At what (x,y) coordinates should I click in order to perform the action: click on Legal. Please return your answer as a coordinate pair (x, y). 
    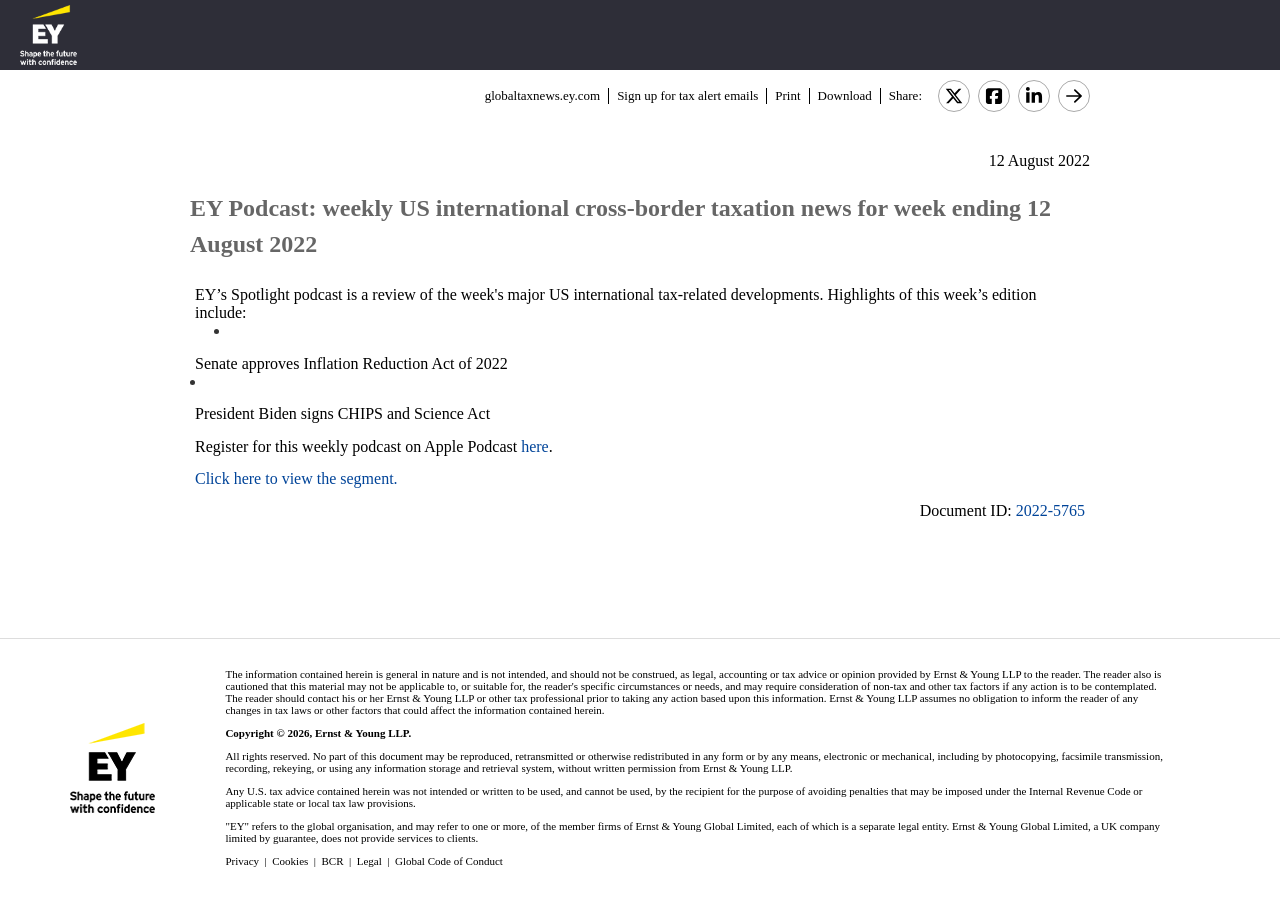
    Looking at the image, I should click on (369, 861).